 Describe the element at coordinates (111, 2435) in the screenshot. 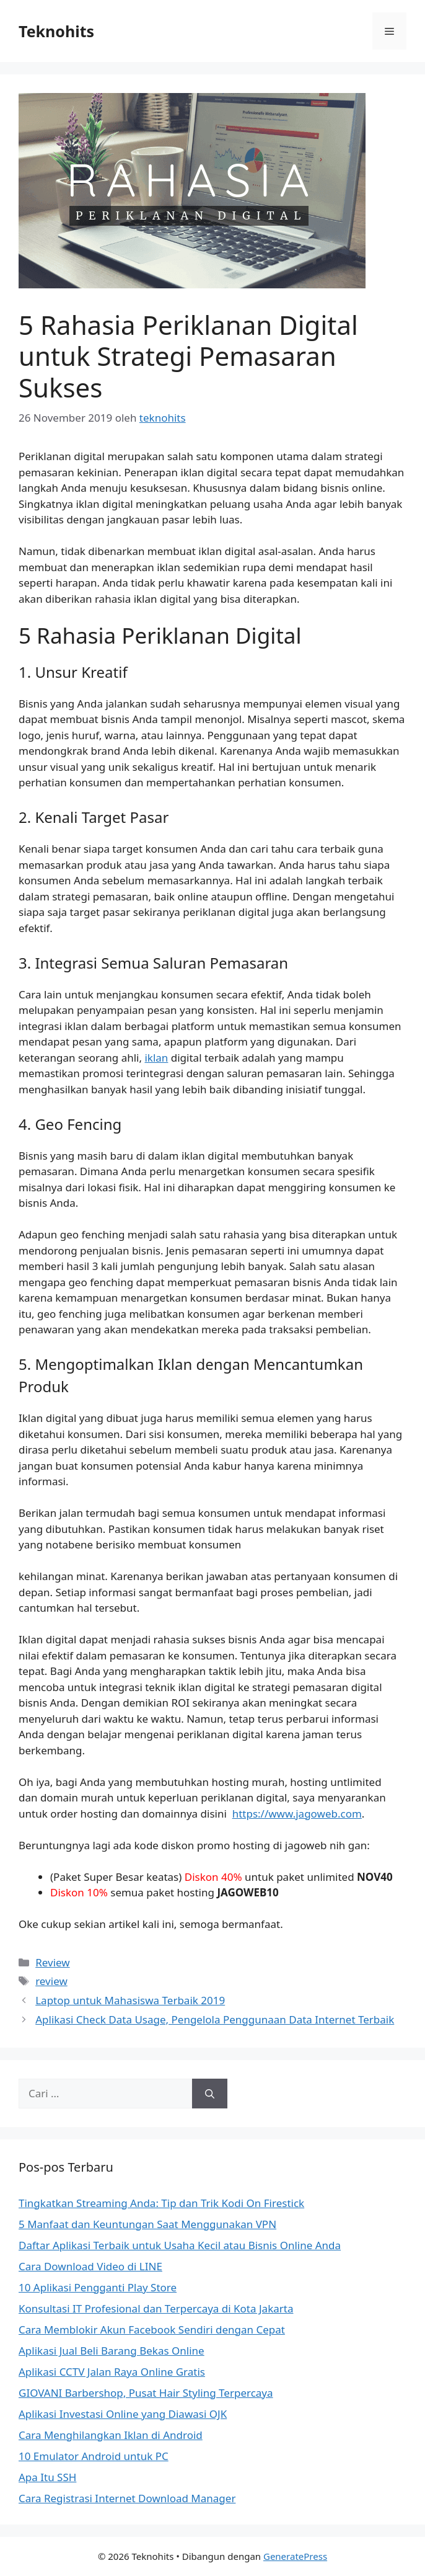

I see `Cara Menghilangkan Iklan di Android` at that location.